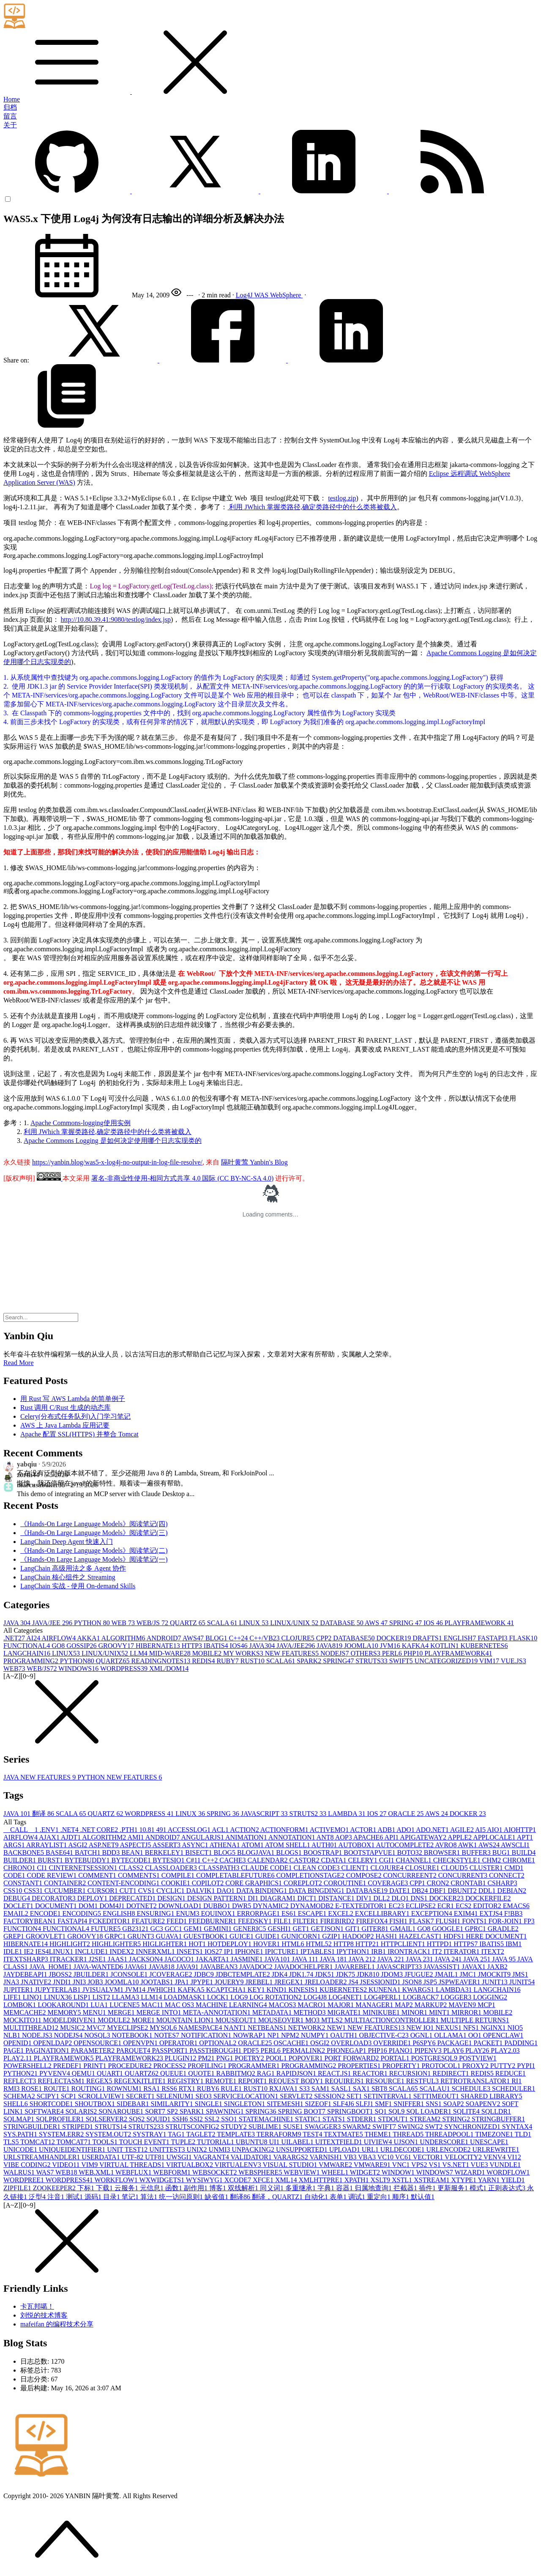  What do you see at coordinates (16, 2103) in the screenshot?
I see `SHELL` at bounding box center [16, 2103].